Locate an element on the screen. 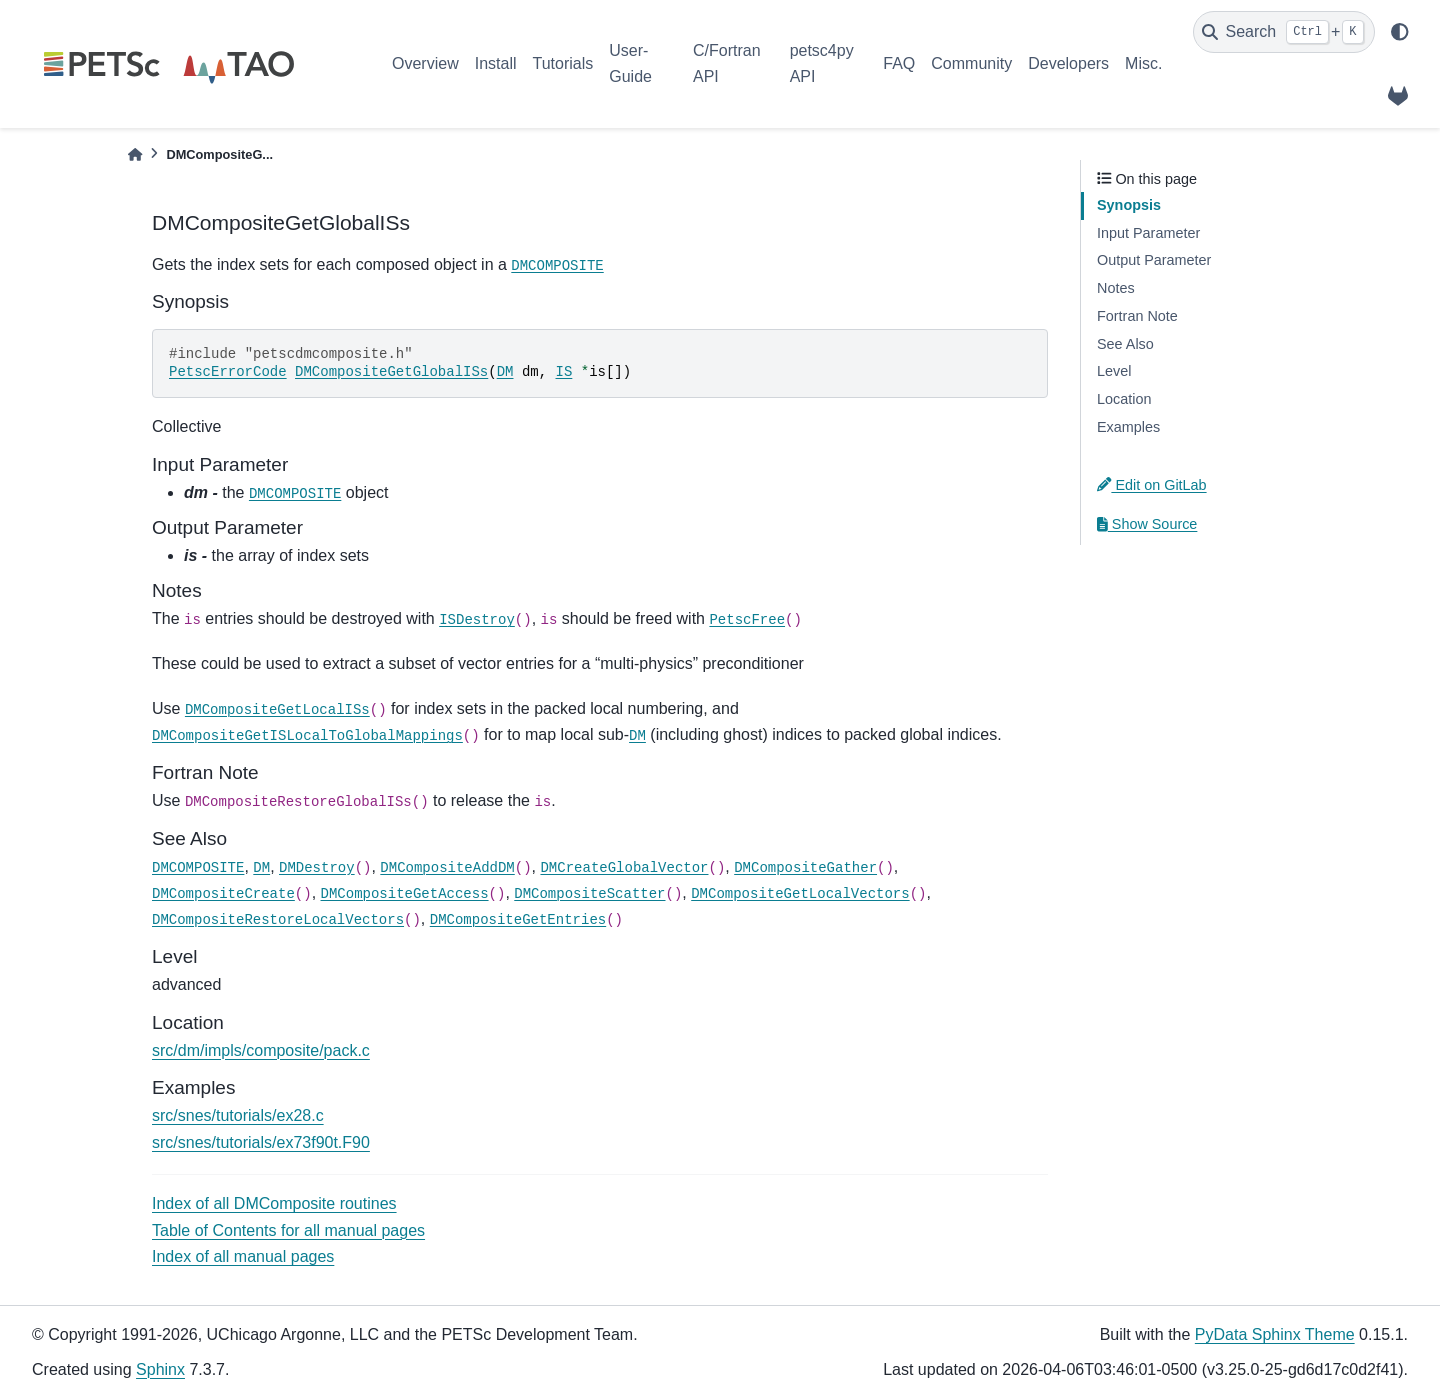 Image resolution: width=1440 pixels, height=1399 pixels. [light/dark] is located at coordinates (1400, 32).